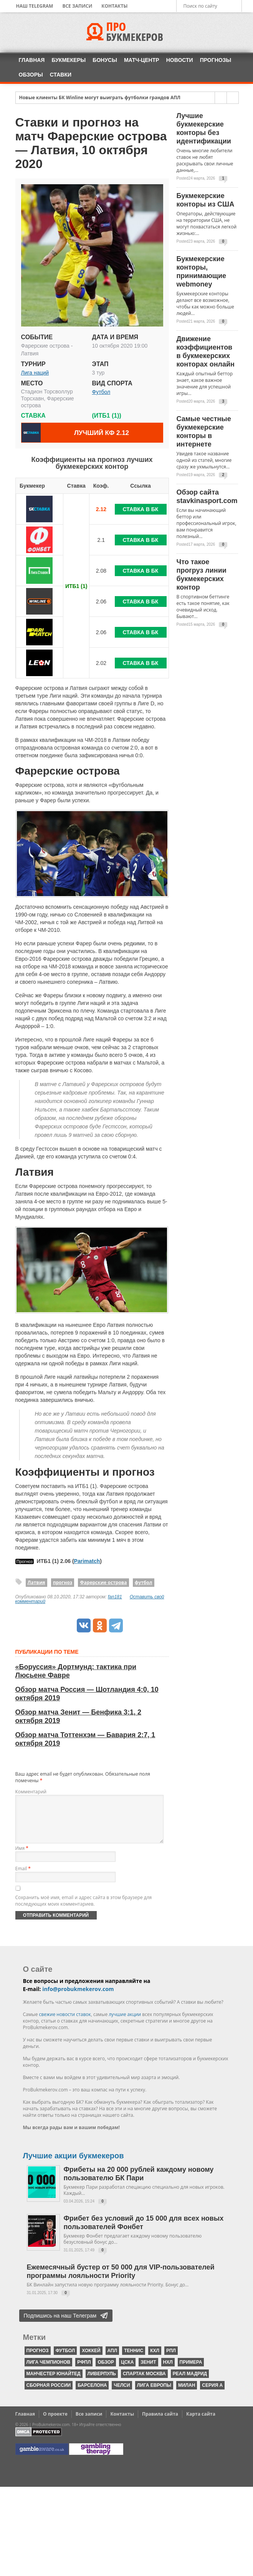 The image size is (253, 2576). What do you see at coordinates (78, 1998) in the screenshot?
I see `info@probukmekerov.com` at bounding box center [78, 1998].